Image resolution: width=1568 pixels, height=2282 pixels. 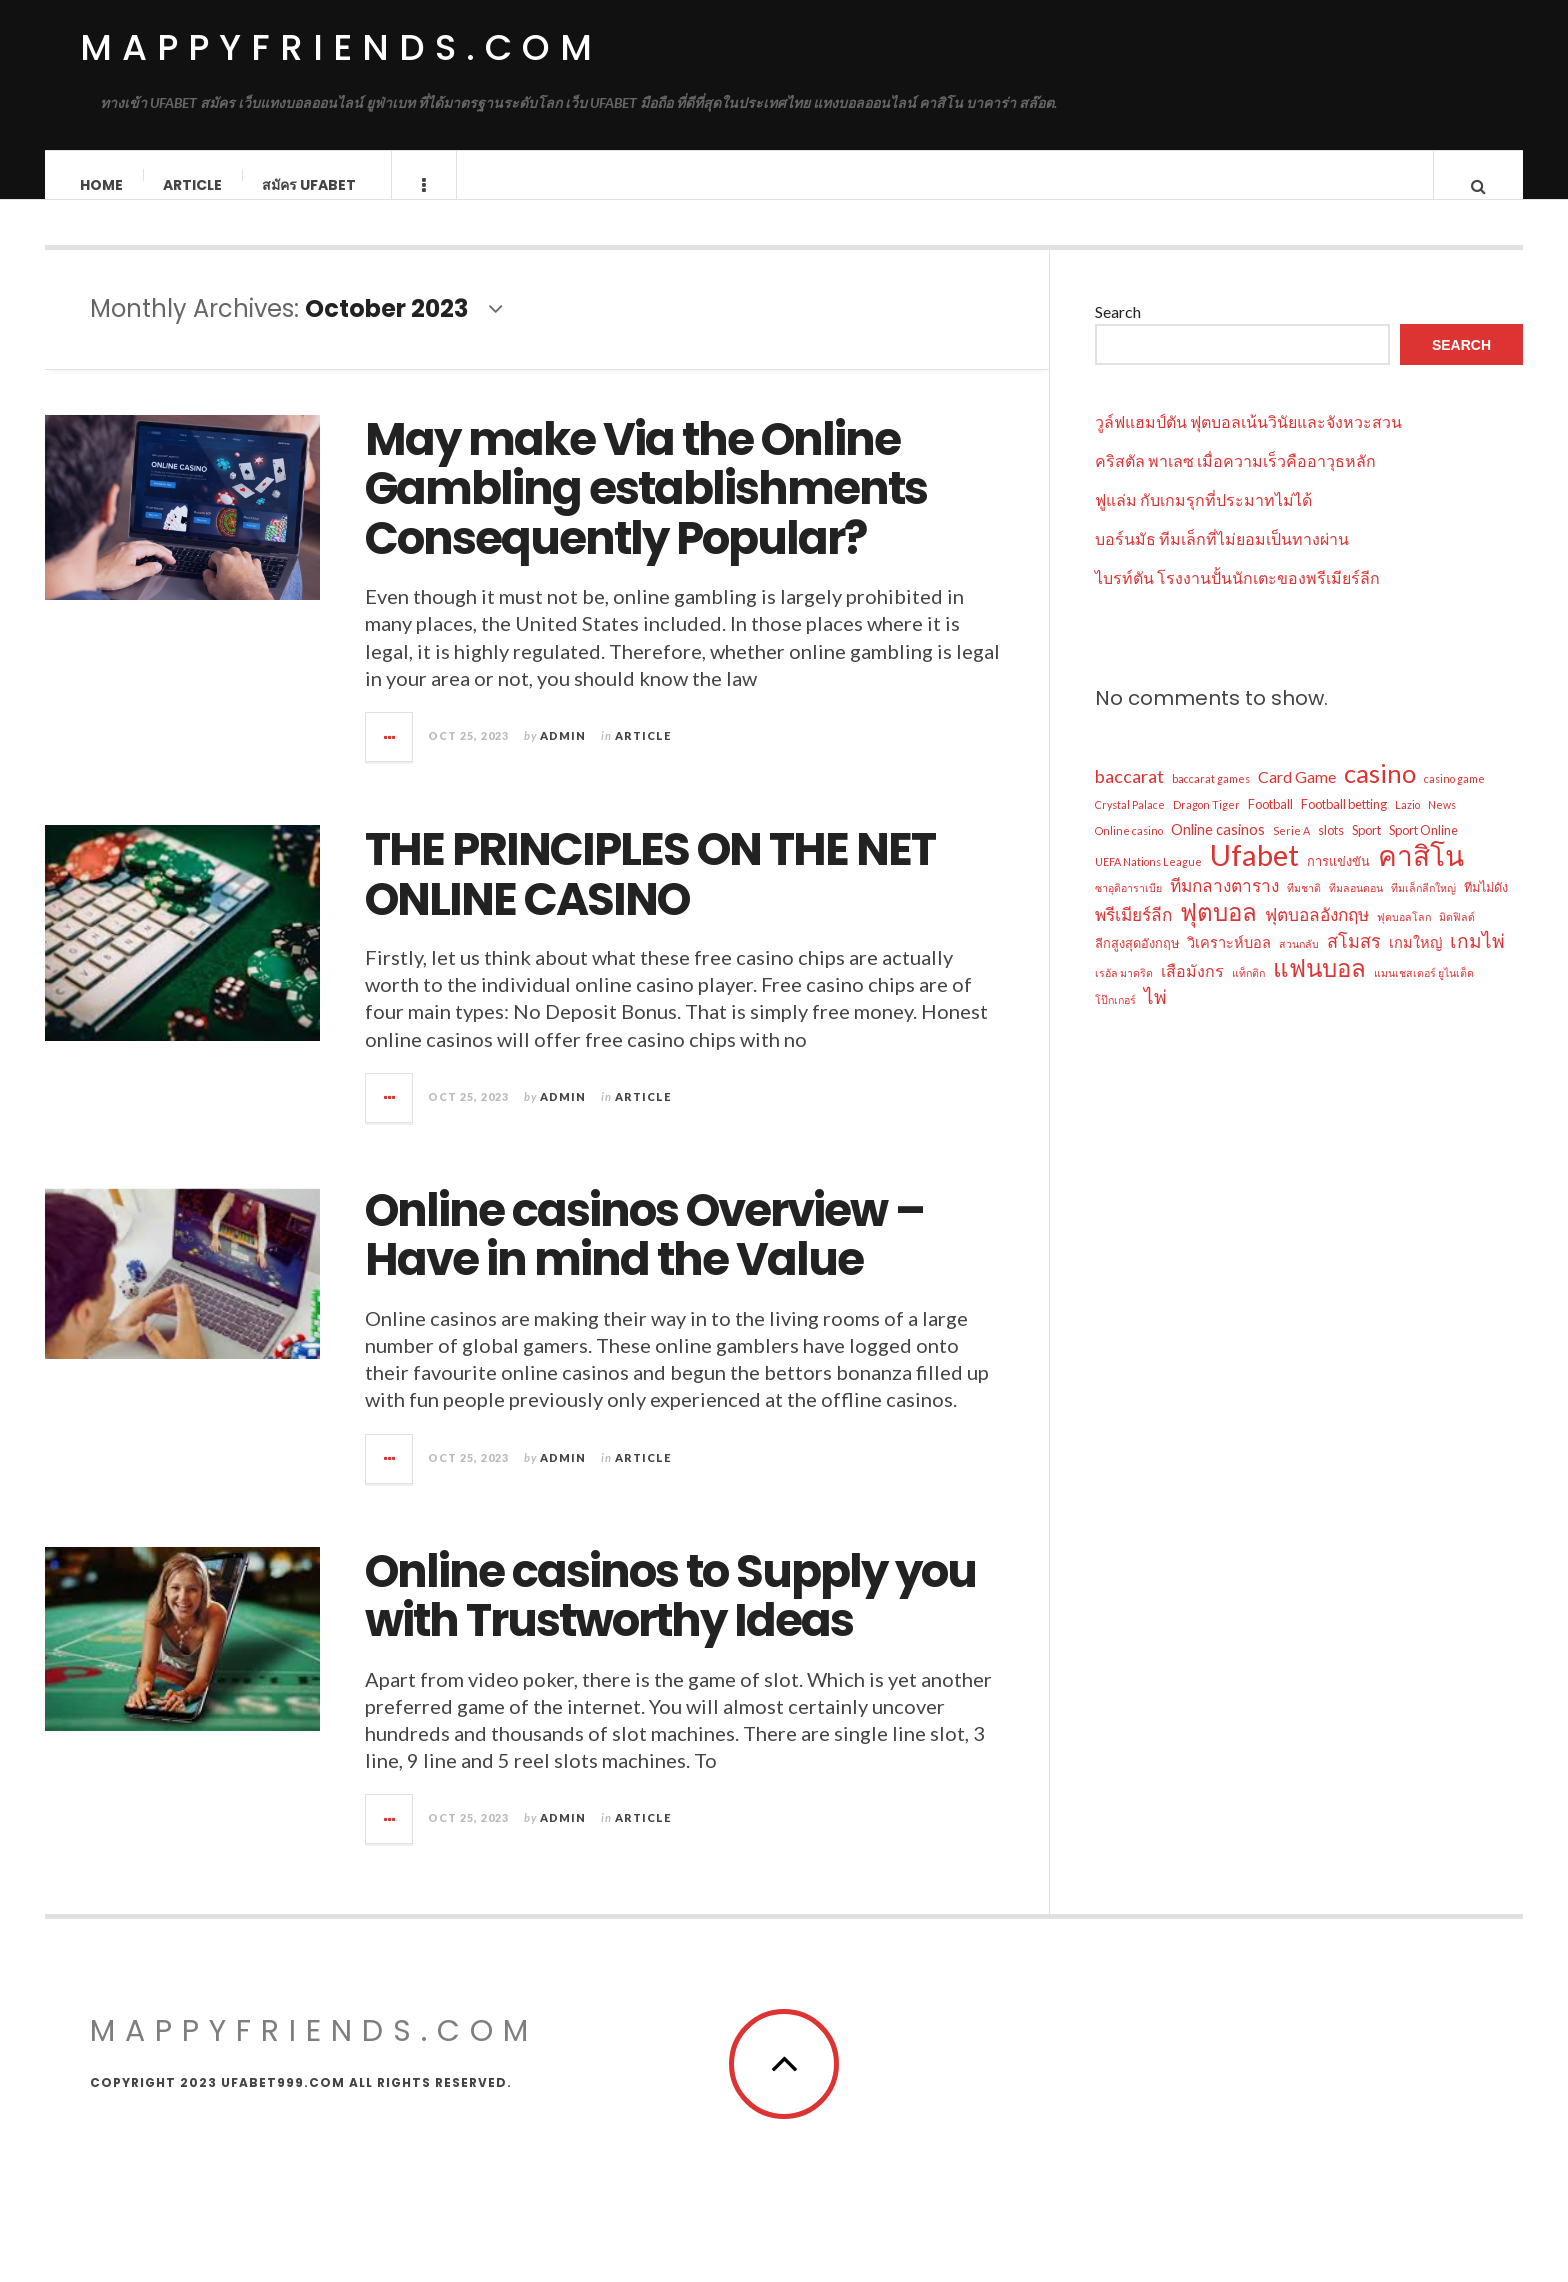 What do you see at coordinates (1477, 960) in the screenshot?
I see `เกมไพ่ [เกมไพ่ (8 items)]` at bounding box center [1477, 960].